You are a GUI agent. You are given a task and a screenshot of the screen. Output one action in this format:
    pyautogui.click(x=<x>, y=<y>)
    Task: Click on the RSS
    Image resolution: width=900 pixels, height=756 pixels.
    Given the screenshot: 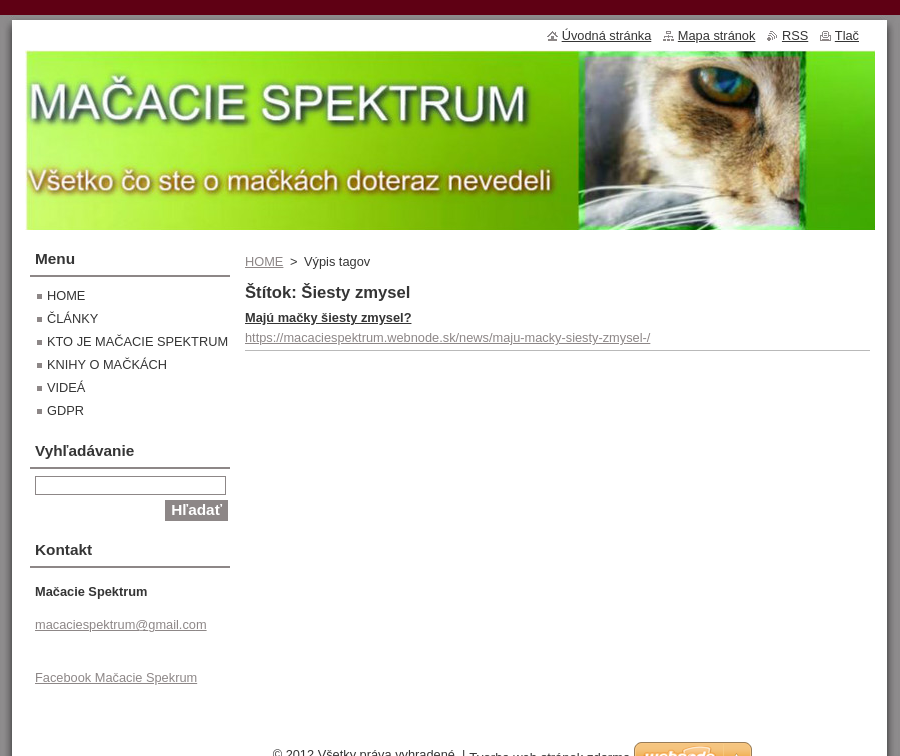 What is the action you would take?
    pyautogui.click(x=795, y=35)
    